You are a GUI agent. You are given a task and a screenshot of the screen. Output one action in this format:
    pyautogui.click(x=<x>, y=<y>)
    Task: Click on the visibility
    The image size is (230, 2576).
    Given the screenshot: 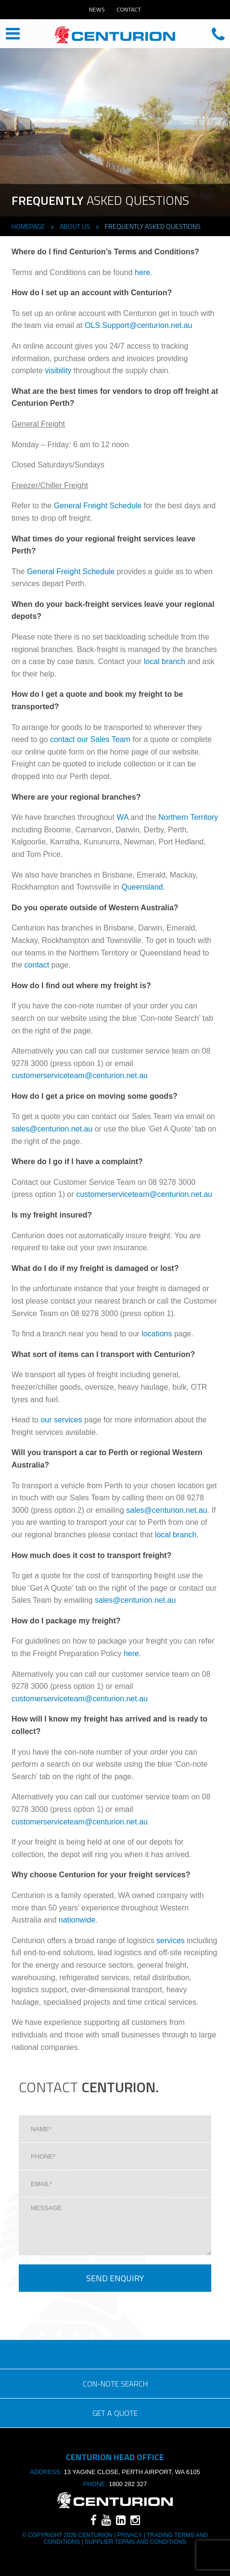 What is the action you would take?
    pyautogui.click(x=58, y=370)
    